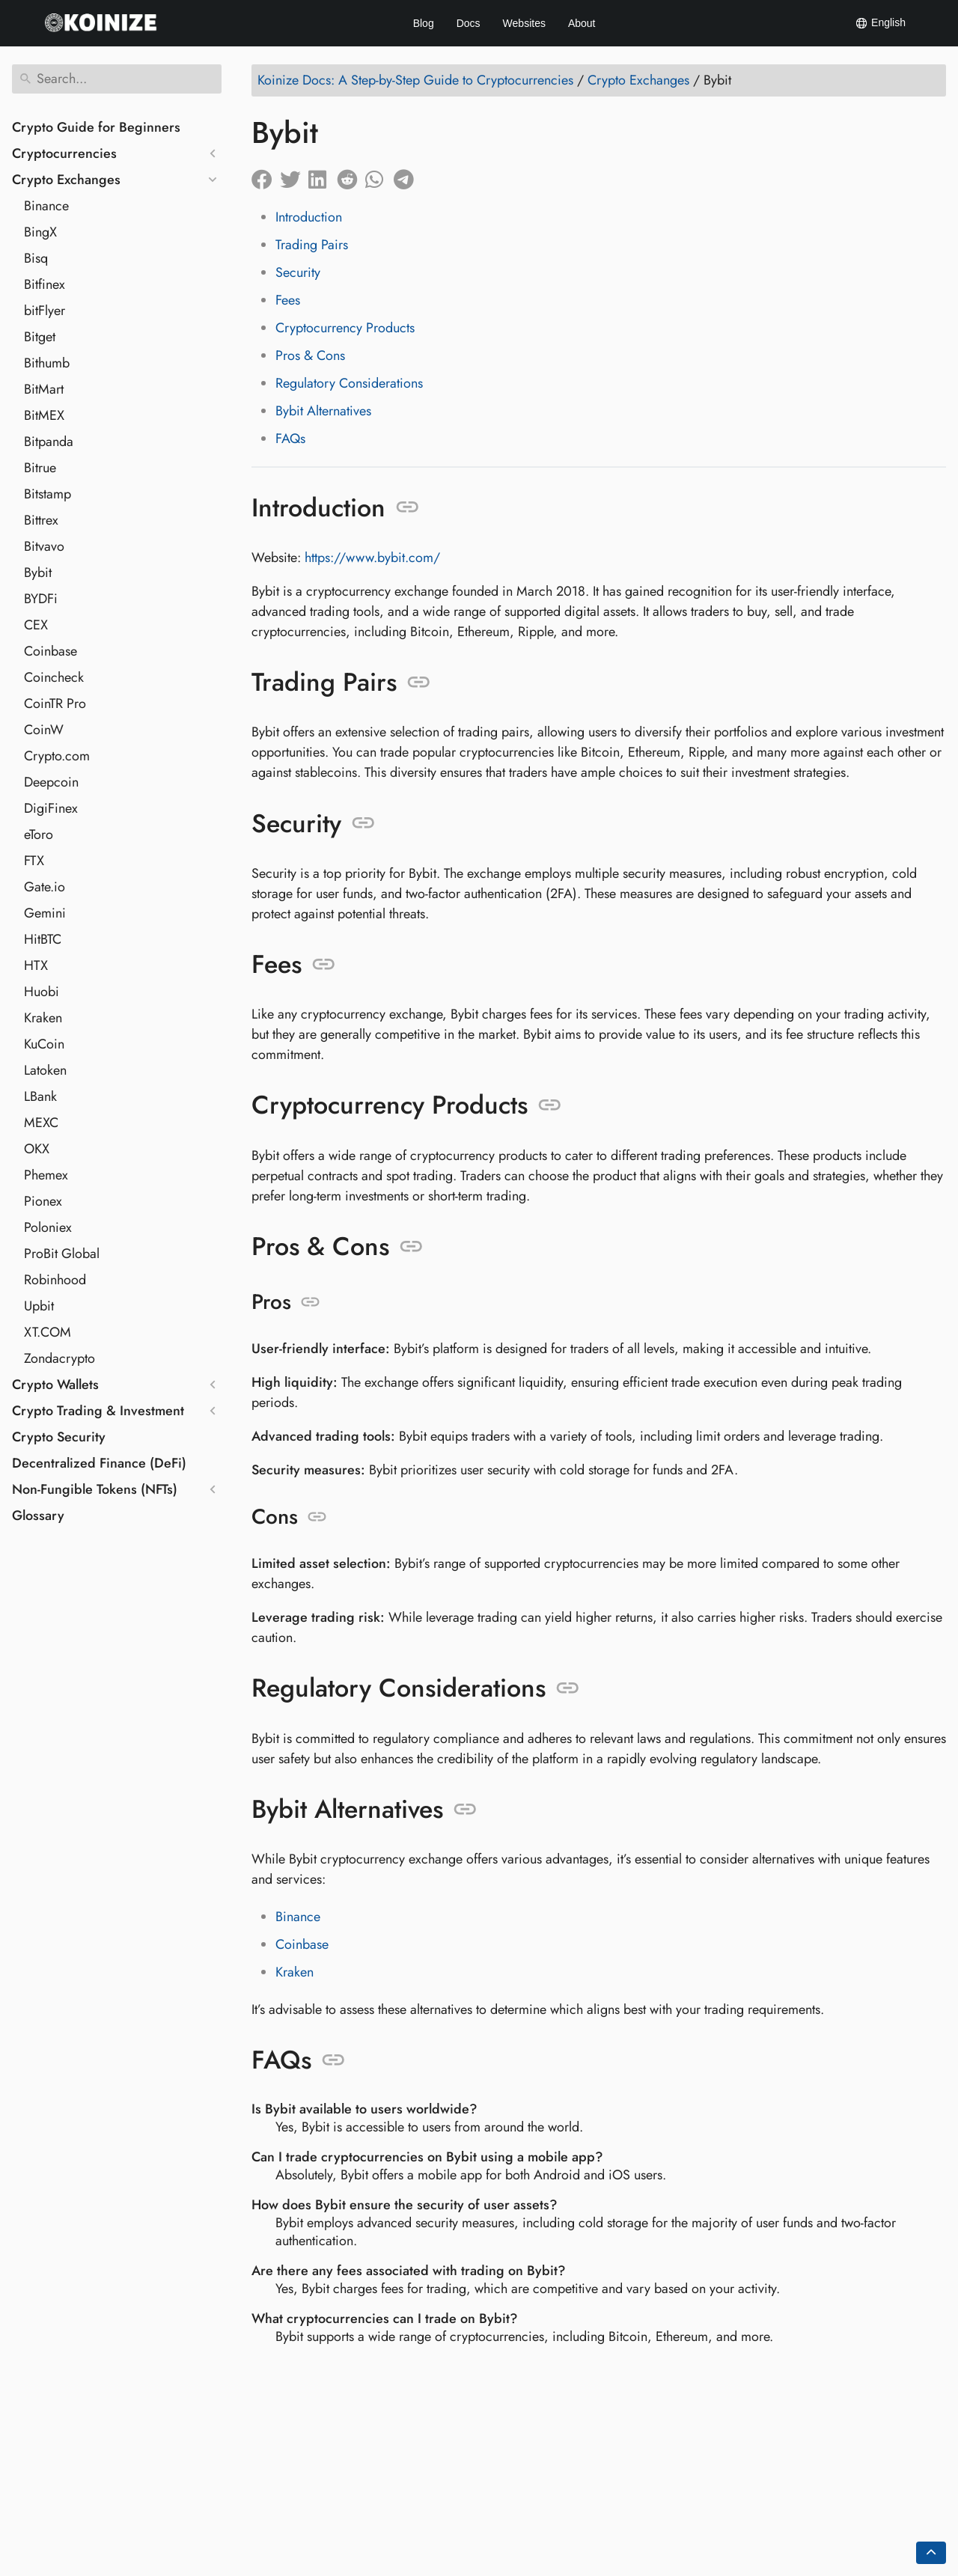 This screenshot has width=958, height=2576. What do you see at coordinates (351, 176) in the screenshot?
I see `[Share on Reddit]` at bounding box center [351, 176].